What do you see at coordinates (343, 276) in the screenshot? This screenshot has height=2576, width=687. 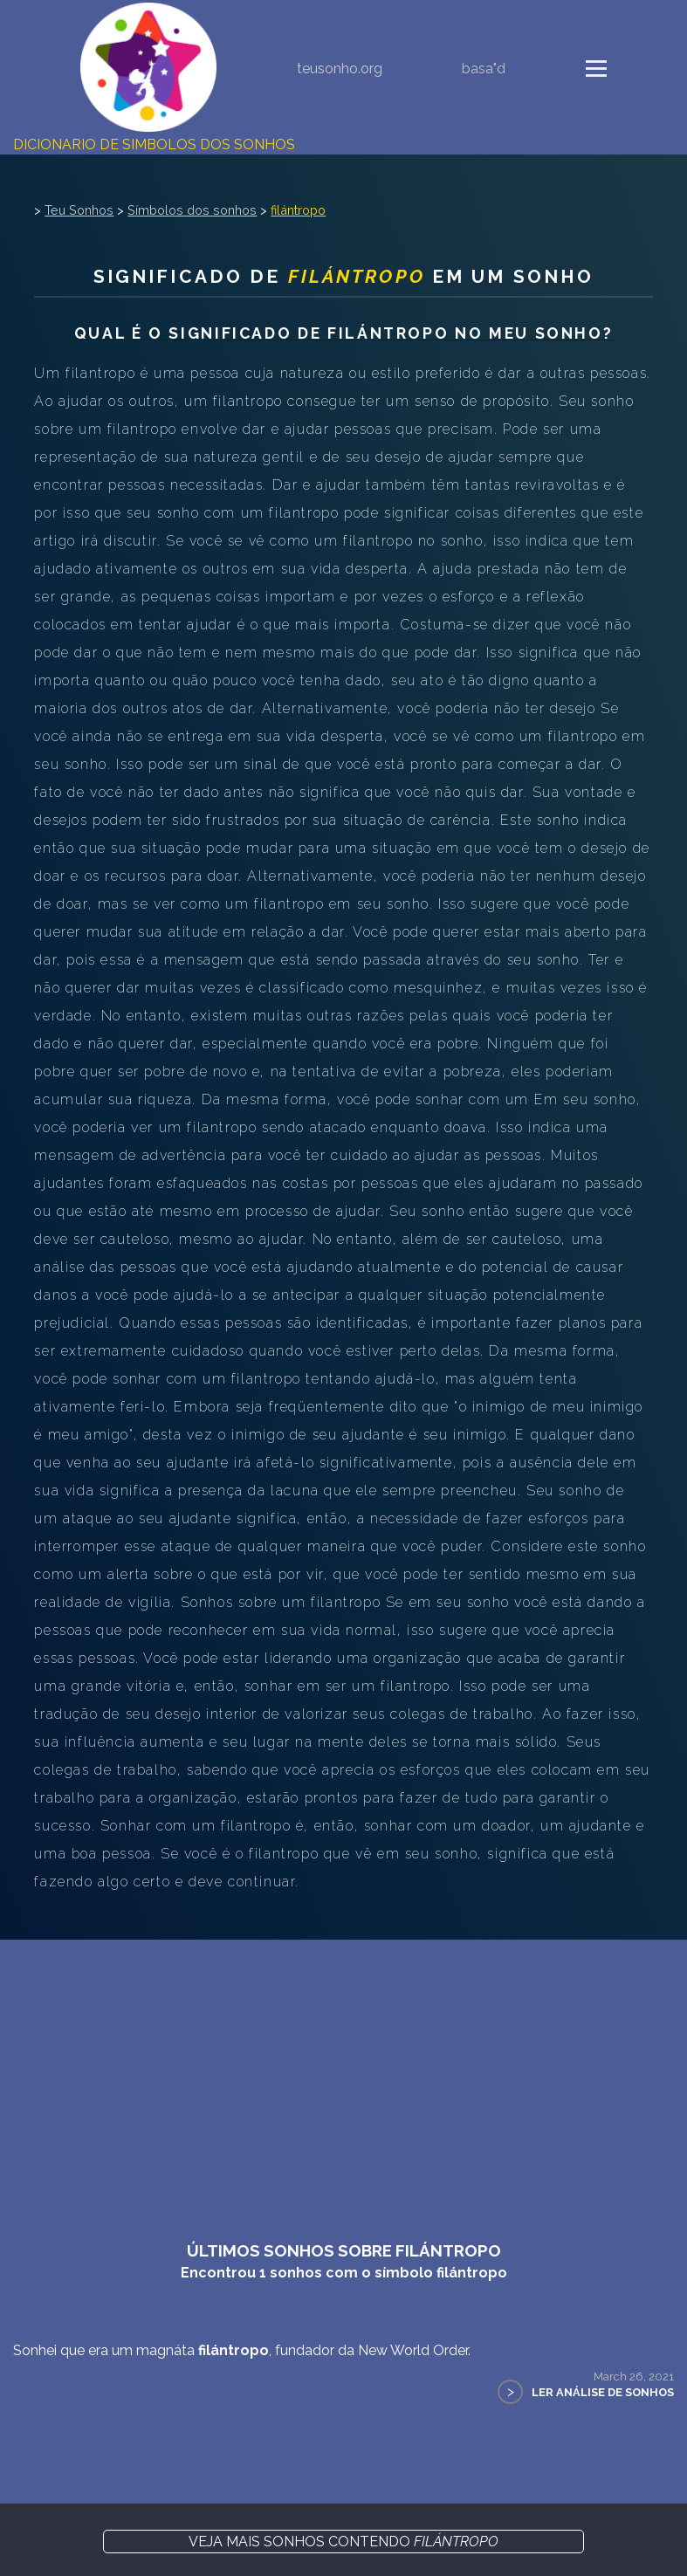 I see `Significado de em um sonho` at bounding box center [343, 276].